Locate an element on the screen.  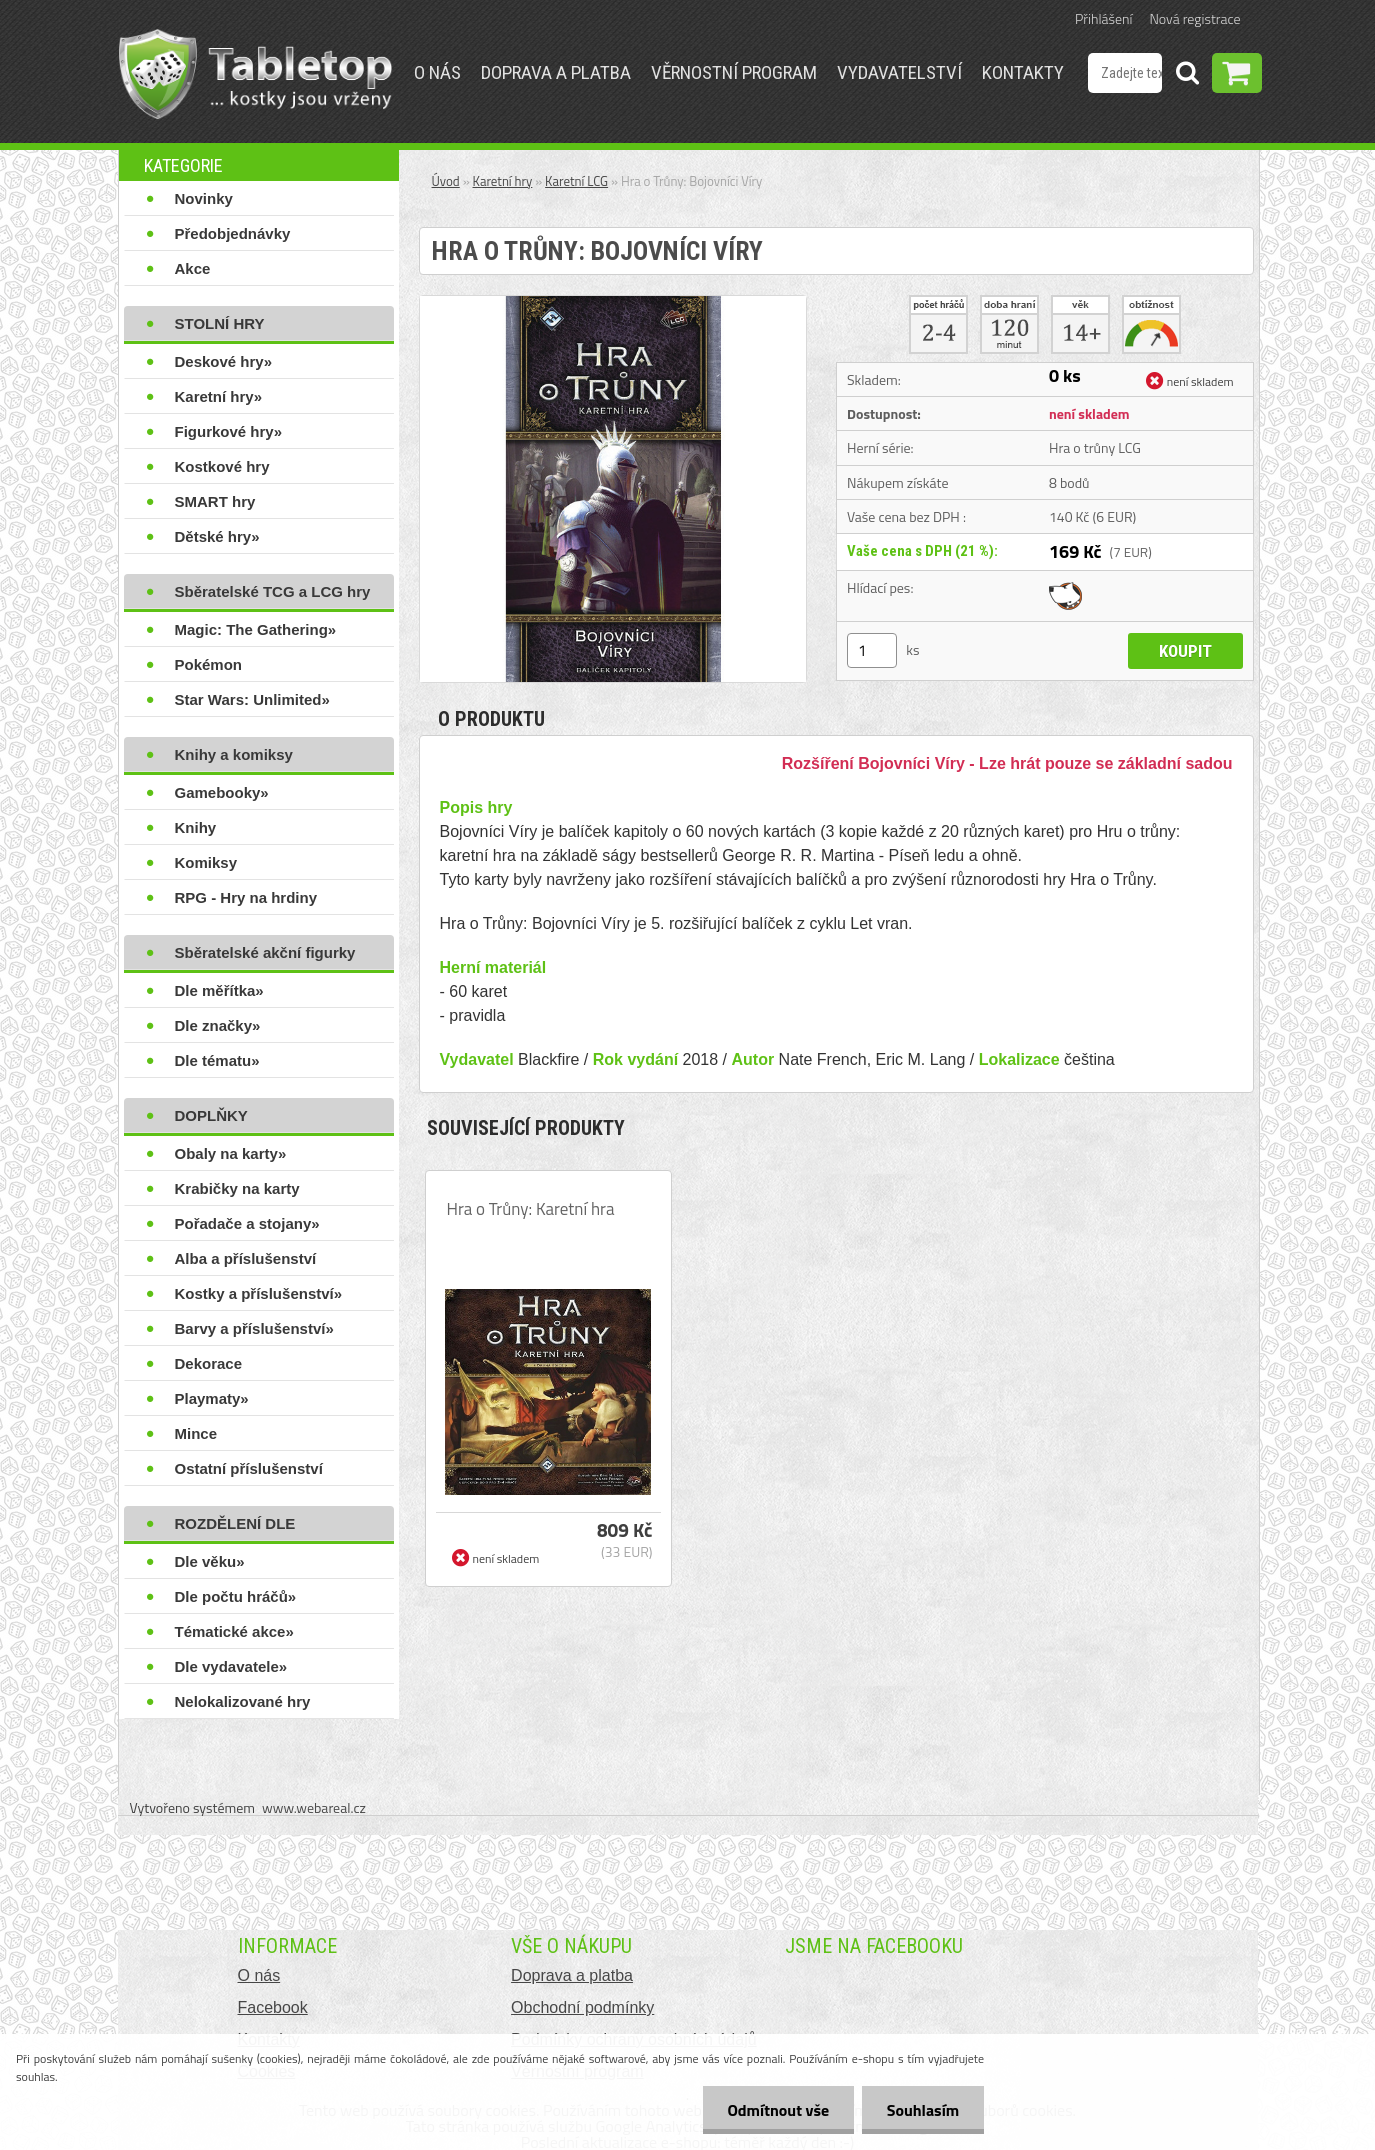
Figurkové hry» is located at coordinates (229, 431).